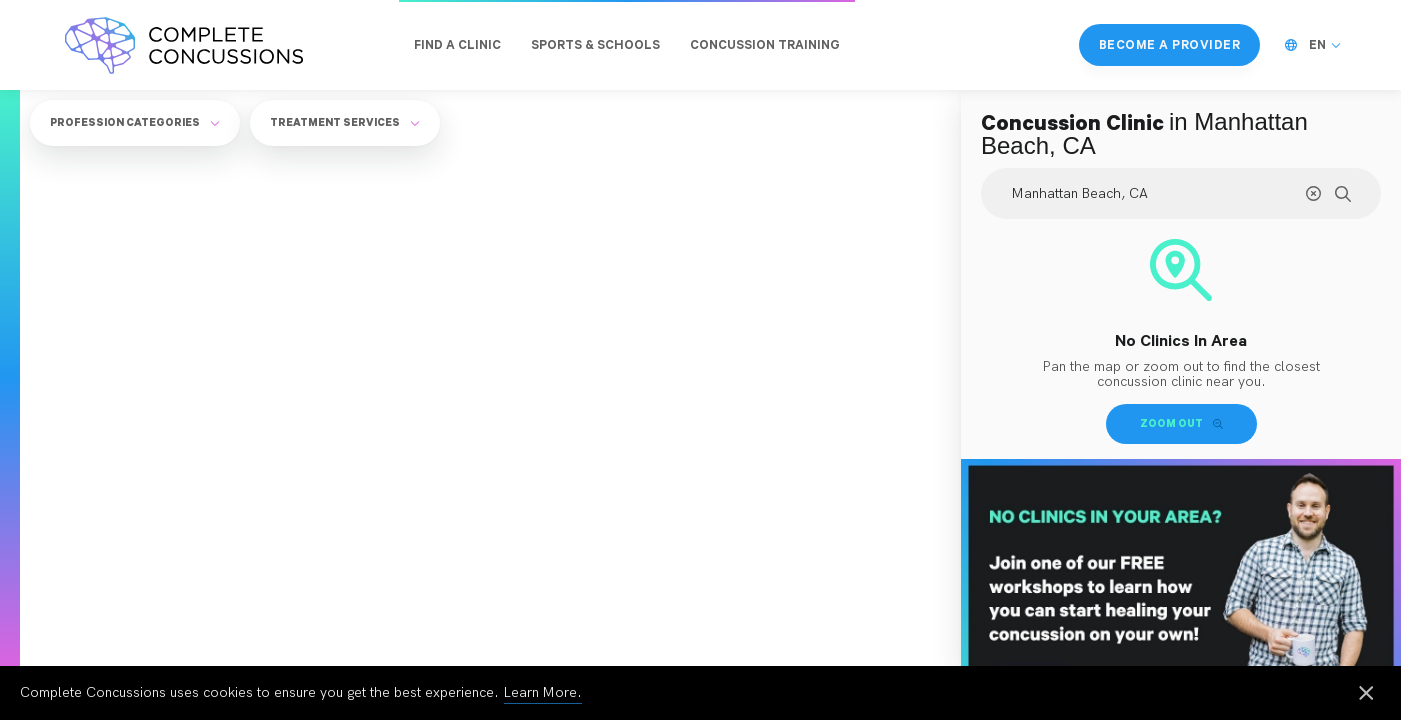 This screenshot has width=1401, height=720. What do you see at coordinates (345, 122) in the screenshot?
I see `Treatment Services` at bounding box center [345, 122].